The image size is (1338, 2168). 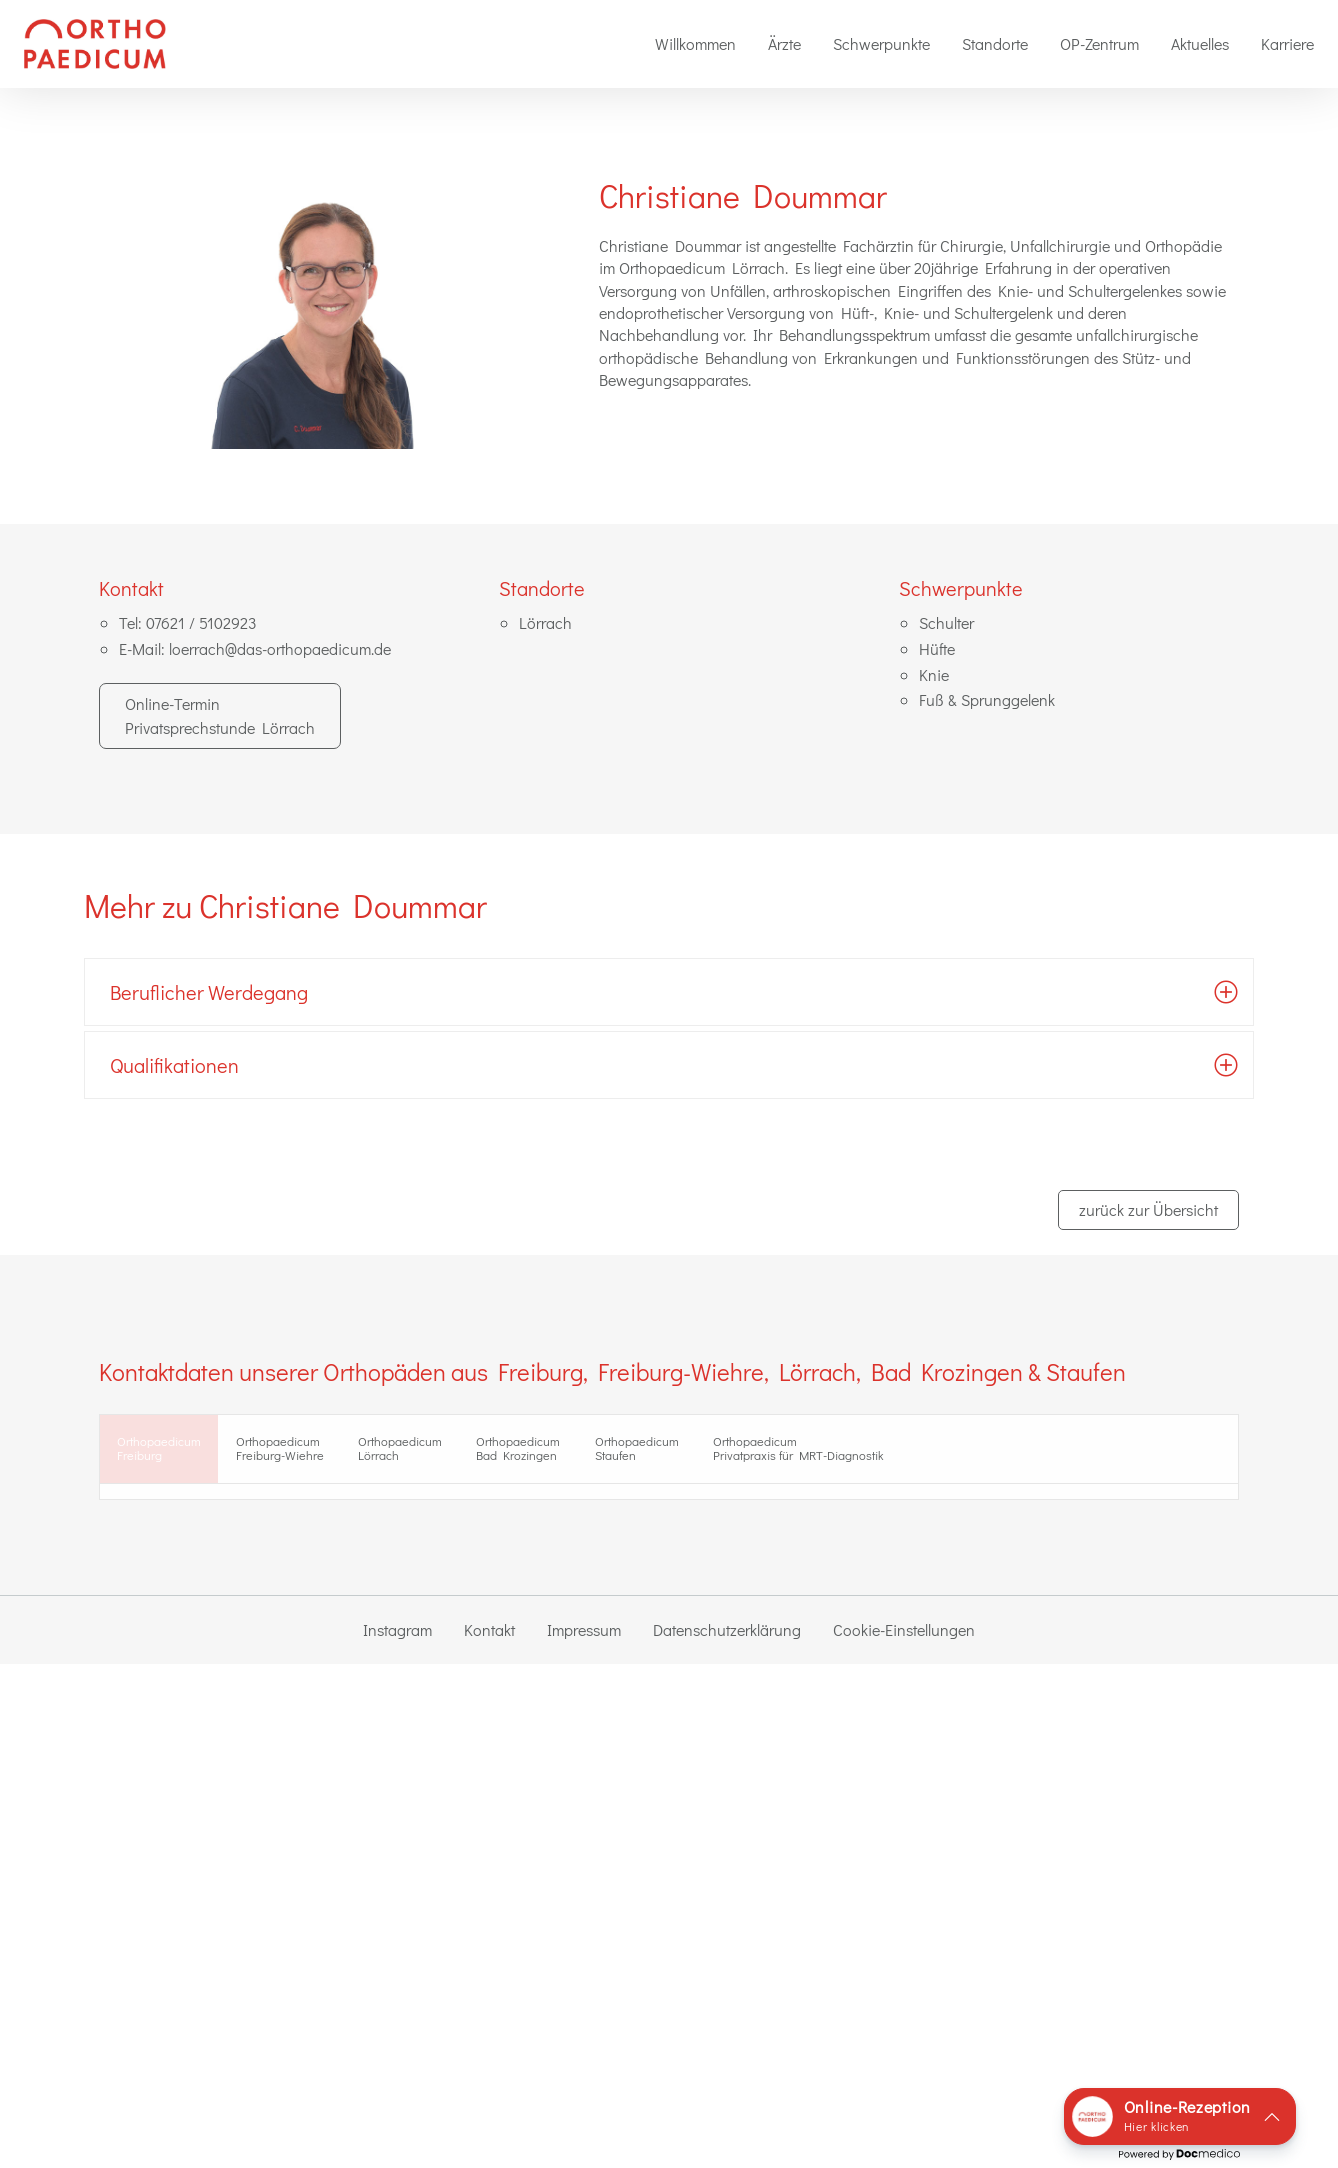 What do you see at coordinates (1148, 1209) in the screenshot?
I see `zurück zur Übersicht` at bounding box center [1148, 1209].